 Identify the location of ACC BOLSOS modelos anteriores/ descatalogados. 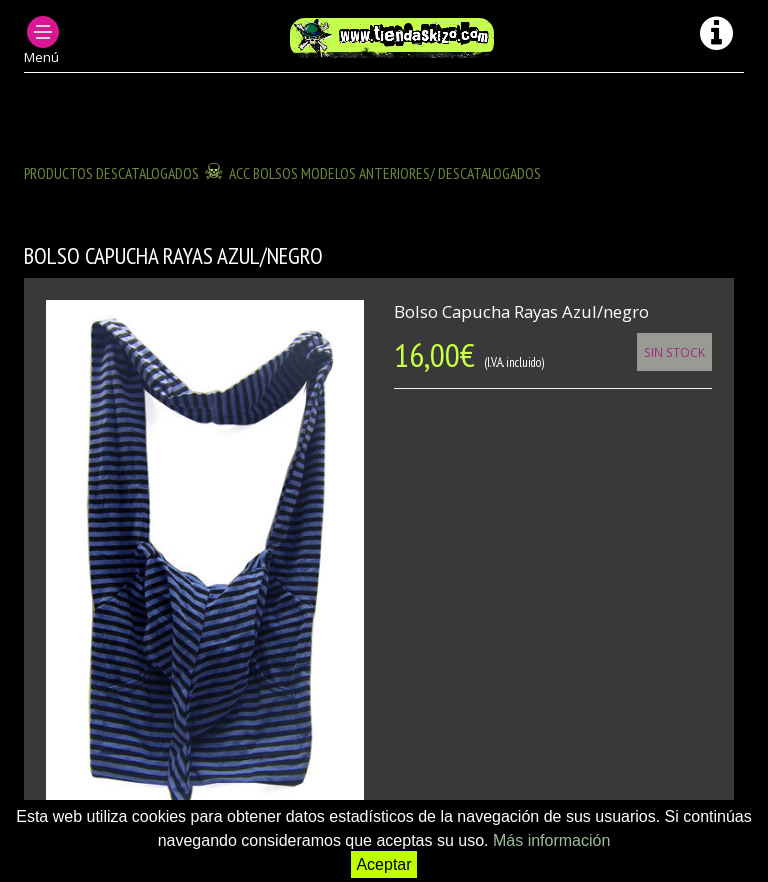
(385, 173).